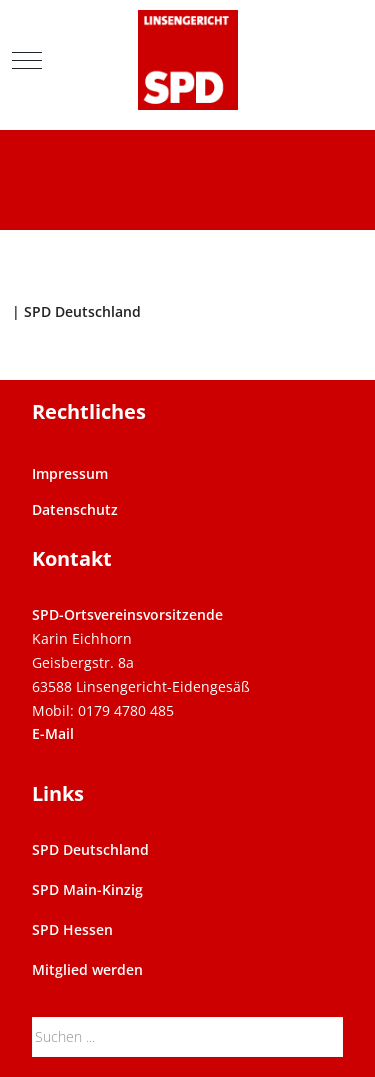 Image resolution: width=375 pixels, height=1077 pixels. Describe the element at coordinates (53, 733) in the screenshot. I see `E-Mail` at that location.